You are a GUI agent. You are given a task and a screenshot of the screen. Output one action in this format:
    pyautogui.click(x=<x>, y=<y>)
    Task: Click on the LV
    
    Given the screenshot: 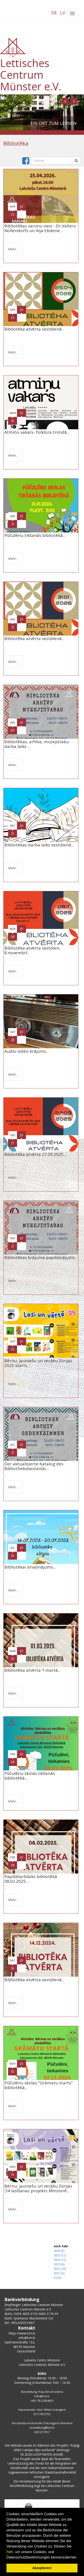 What is the action you would take?
    pyautogui.click(x=62, y=13)
    